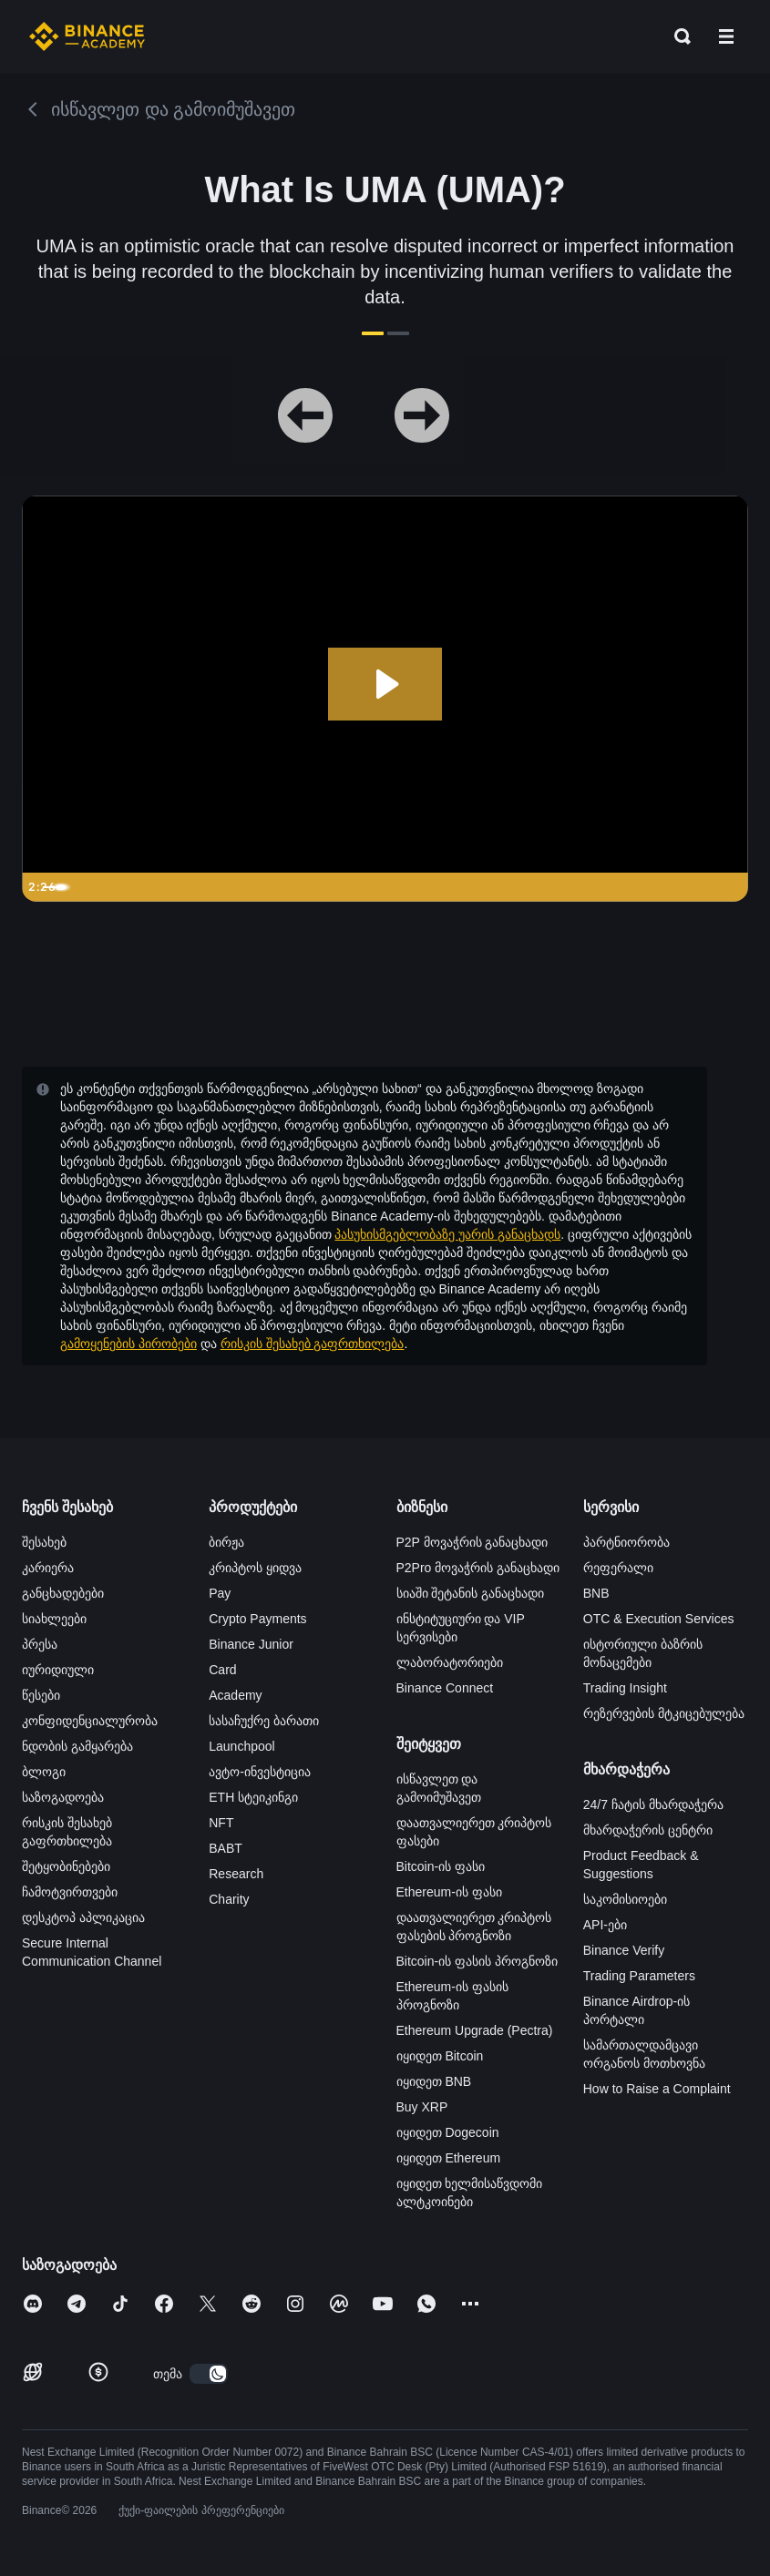 This screenshot has height=2576, width=770. Describe the element at coordinates (596, 1593) in the screenshot. I see `BNB` at that location.